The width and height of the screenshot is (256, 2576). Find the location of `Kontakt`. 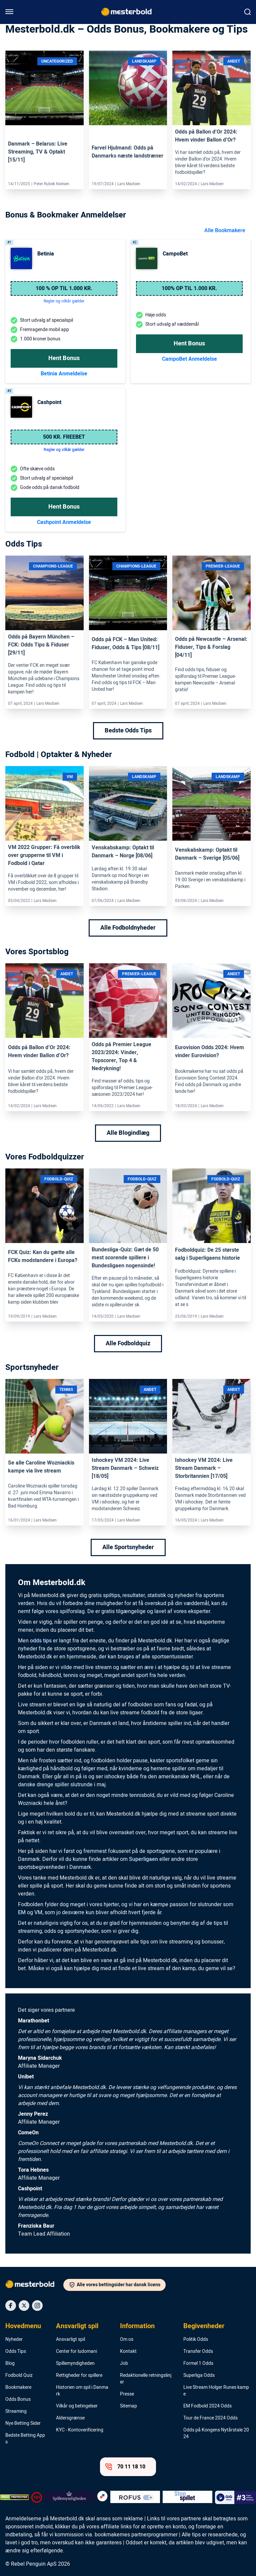

Kontakt is located at coordinates (128, 2351).